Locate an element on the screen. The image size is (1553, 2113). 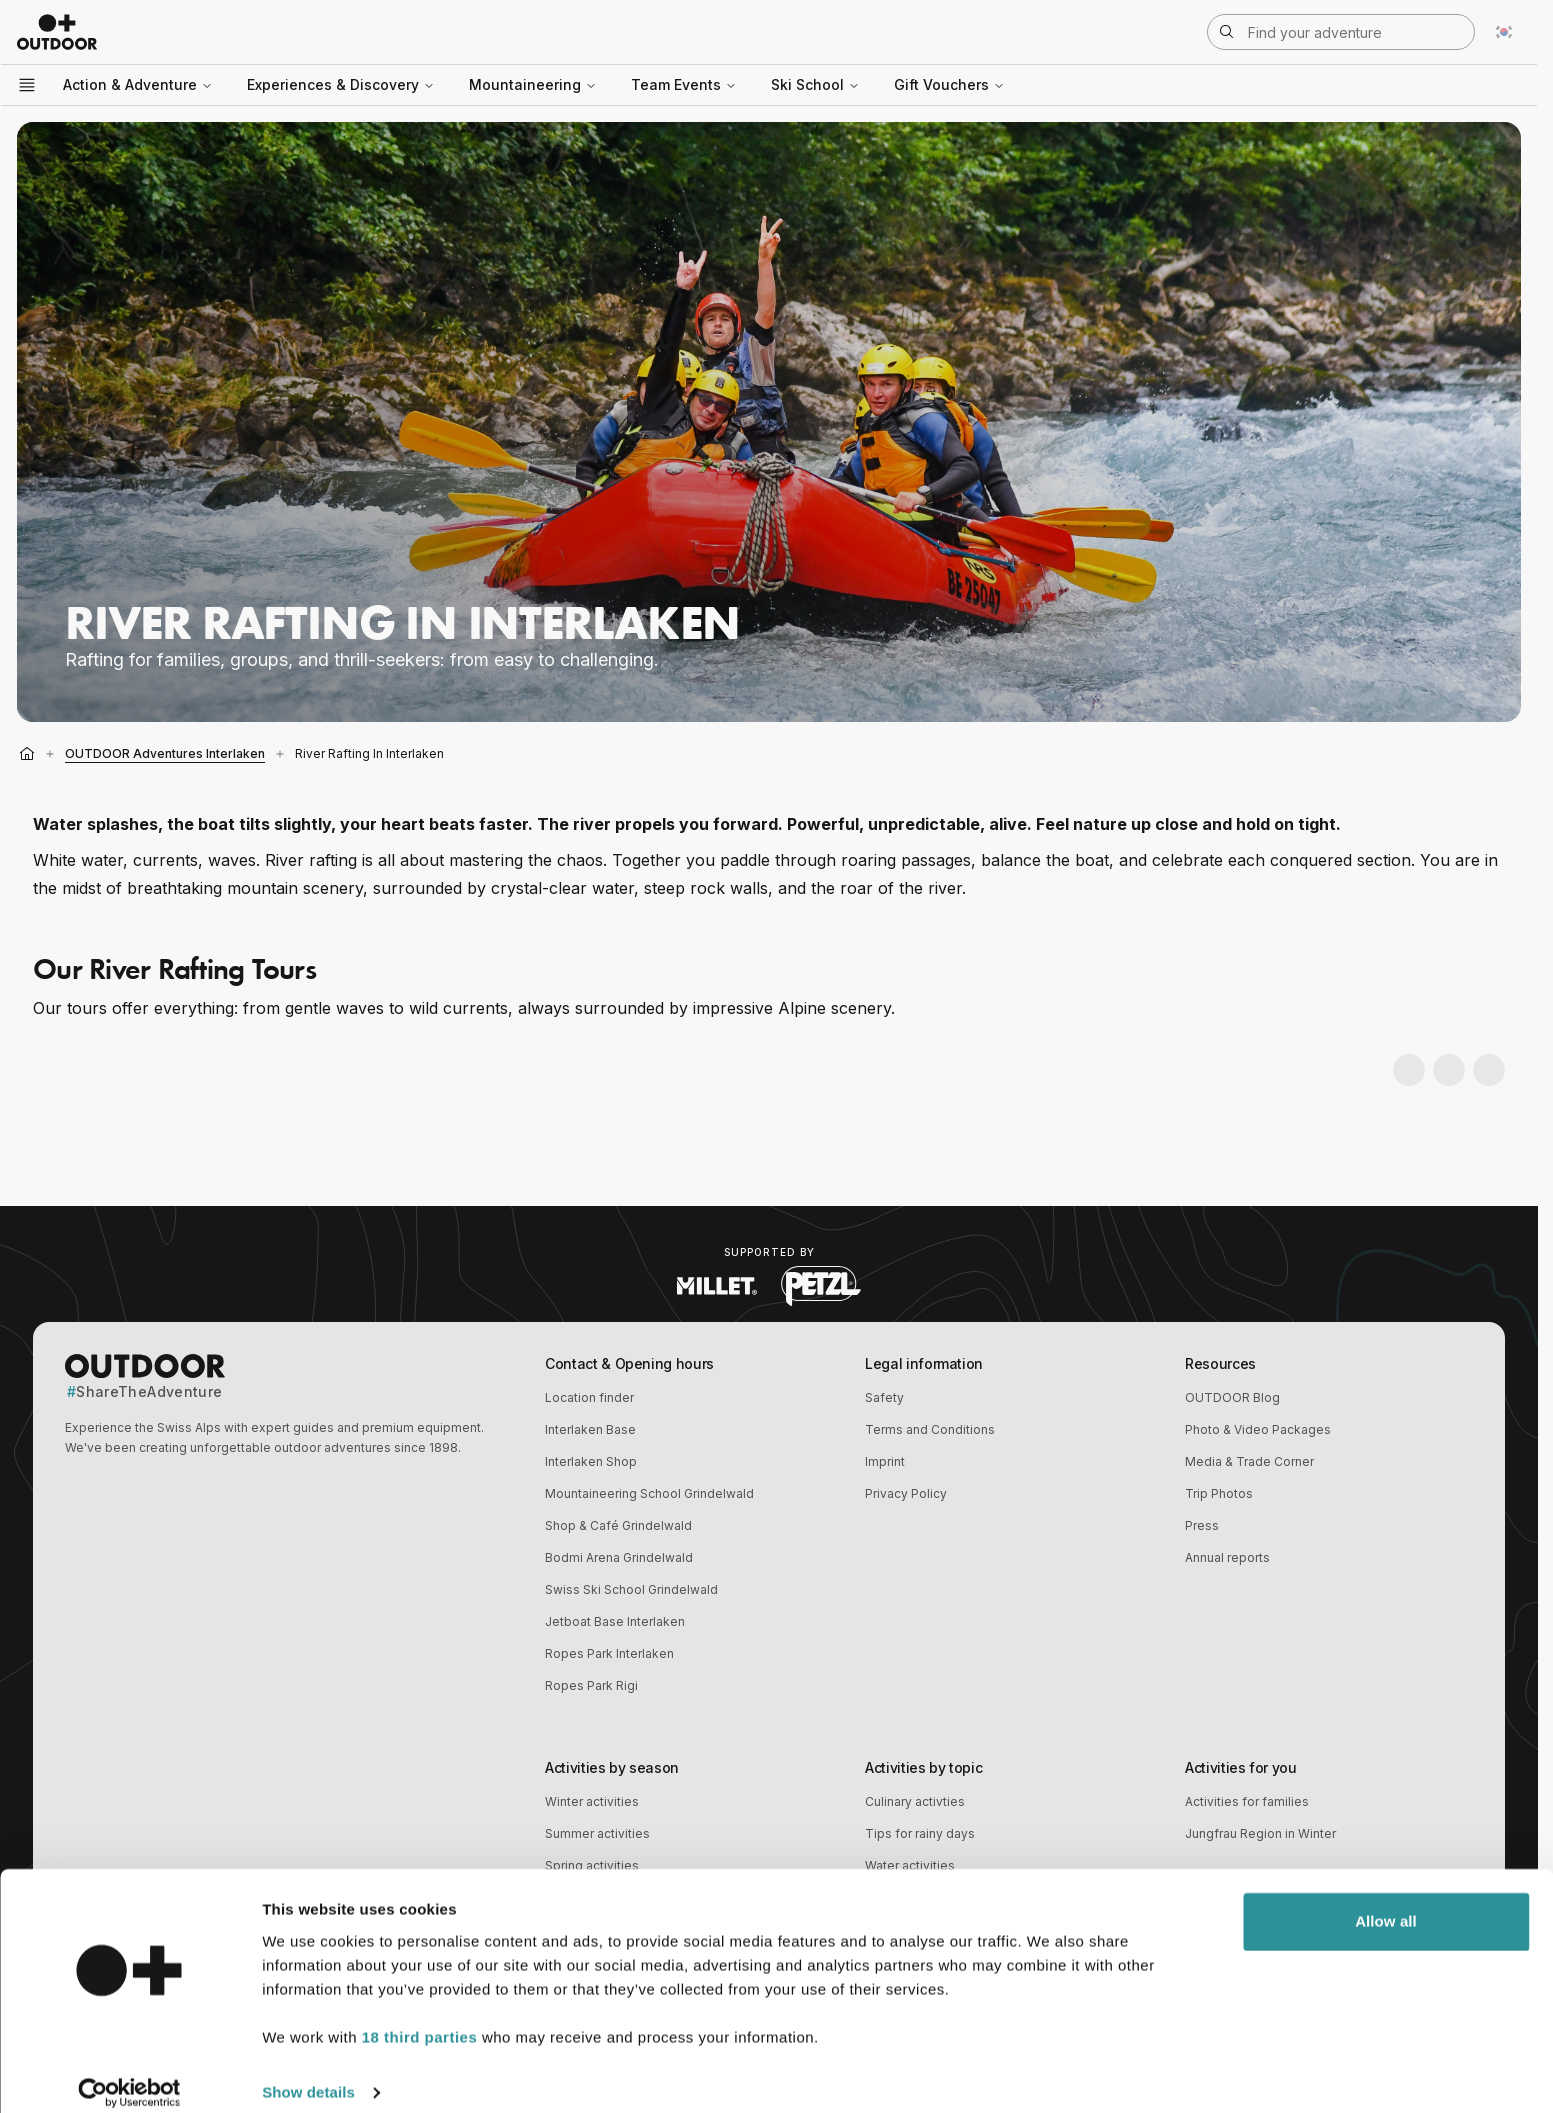
[Visit Millet website (opens in new tab)] is located at coordinates (717, 1286).